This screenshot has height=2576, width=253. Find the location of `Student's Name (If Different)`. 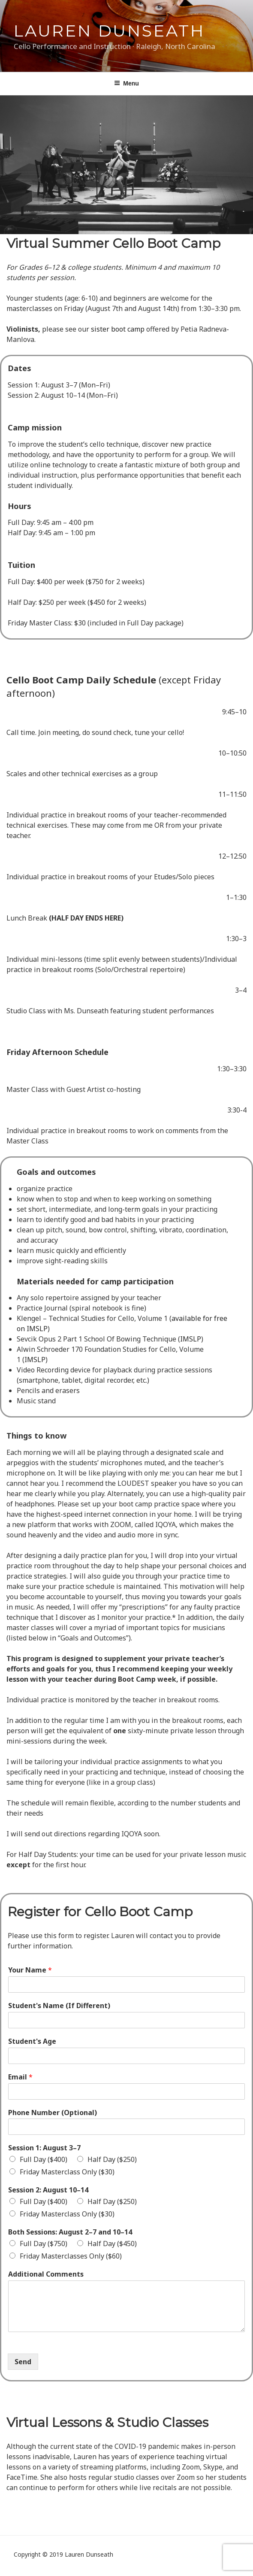

Student's Name (If Different) is located at coordinates (59, 2005).